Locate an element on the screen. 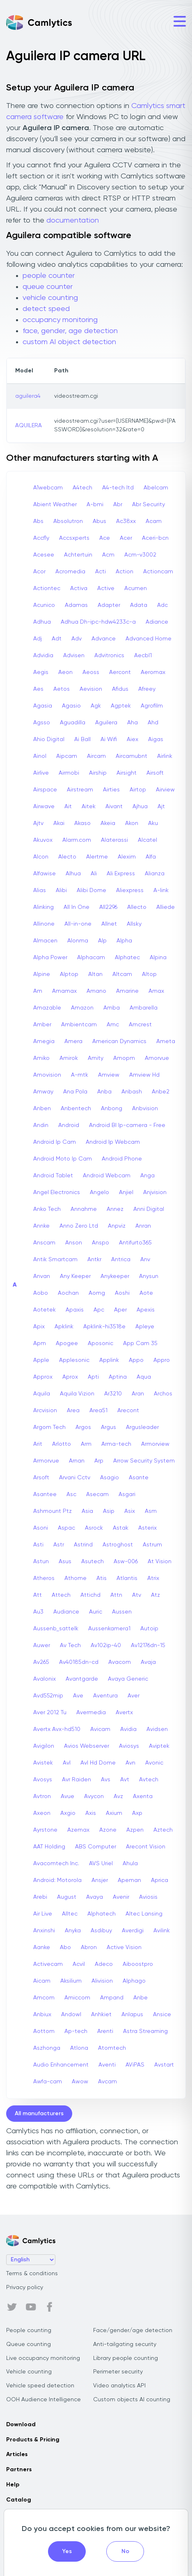  Amc is located at coordinates (113, 1025).